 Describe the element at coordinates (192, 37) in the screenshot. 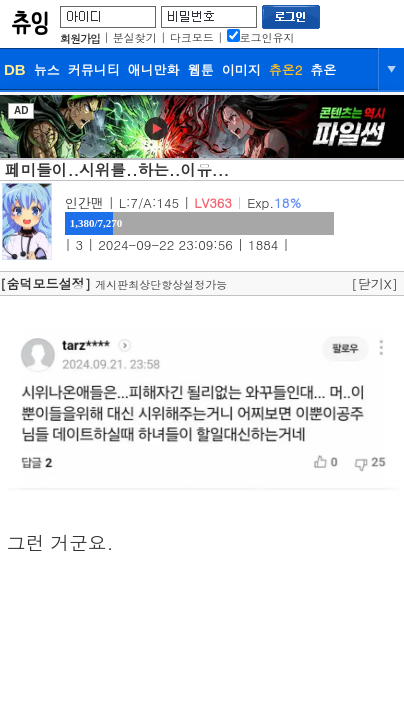

I see `다크모드` at that location.